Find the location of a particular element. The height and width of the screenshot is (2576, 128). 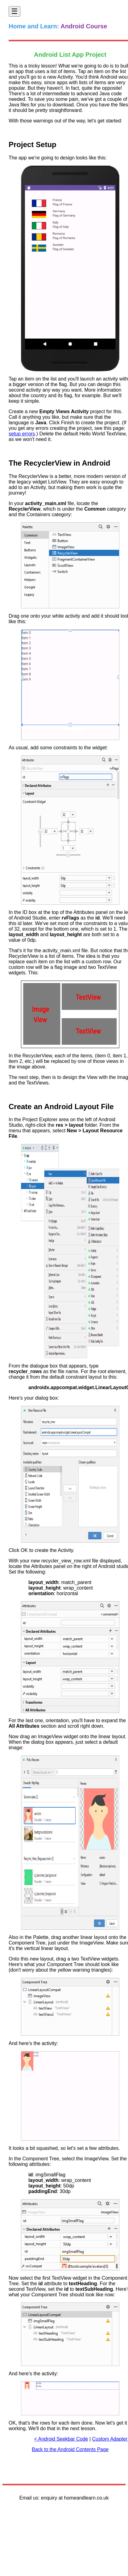

Back to the Android Contents Page is located at coordinates (70, 2449).